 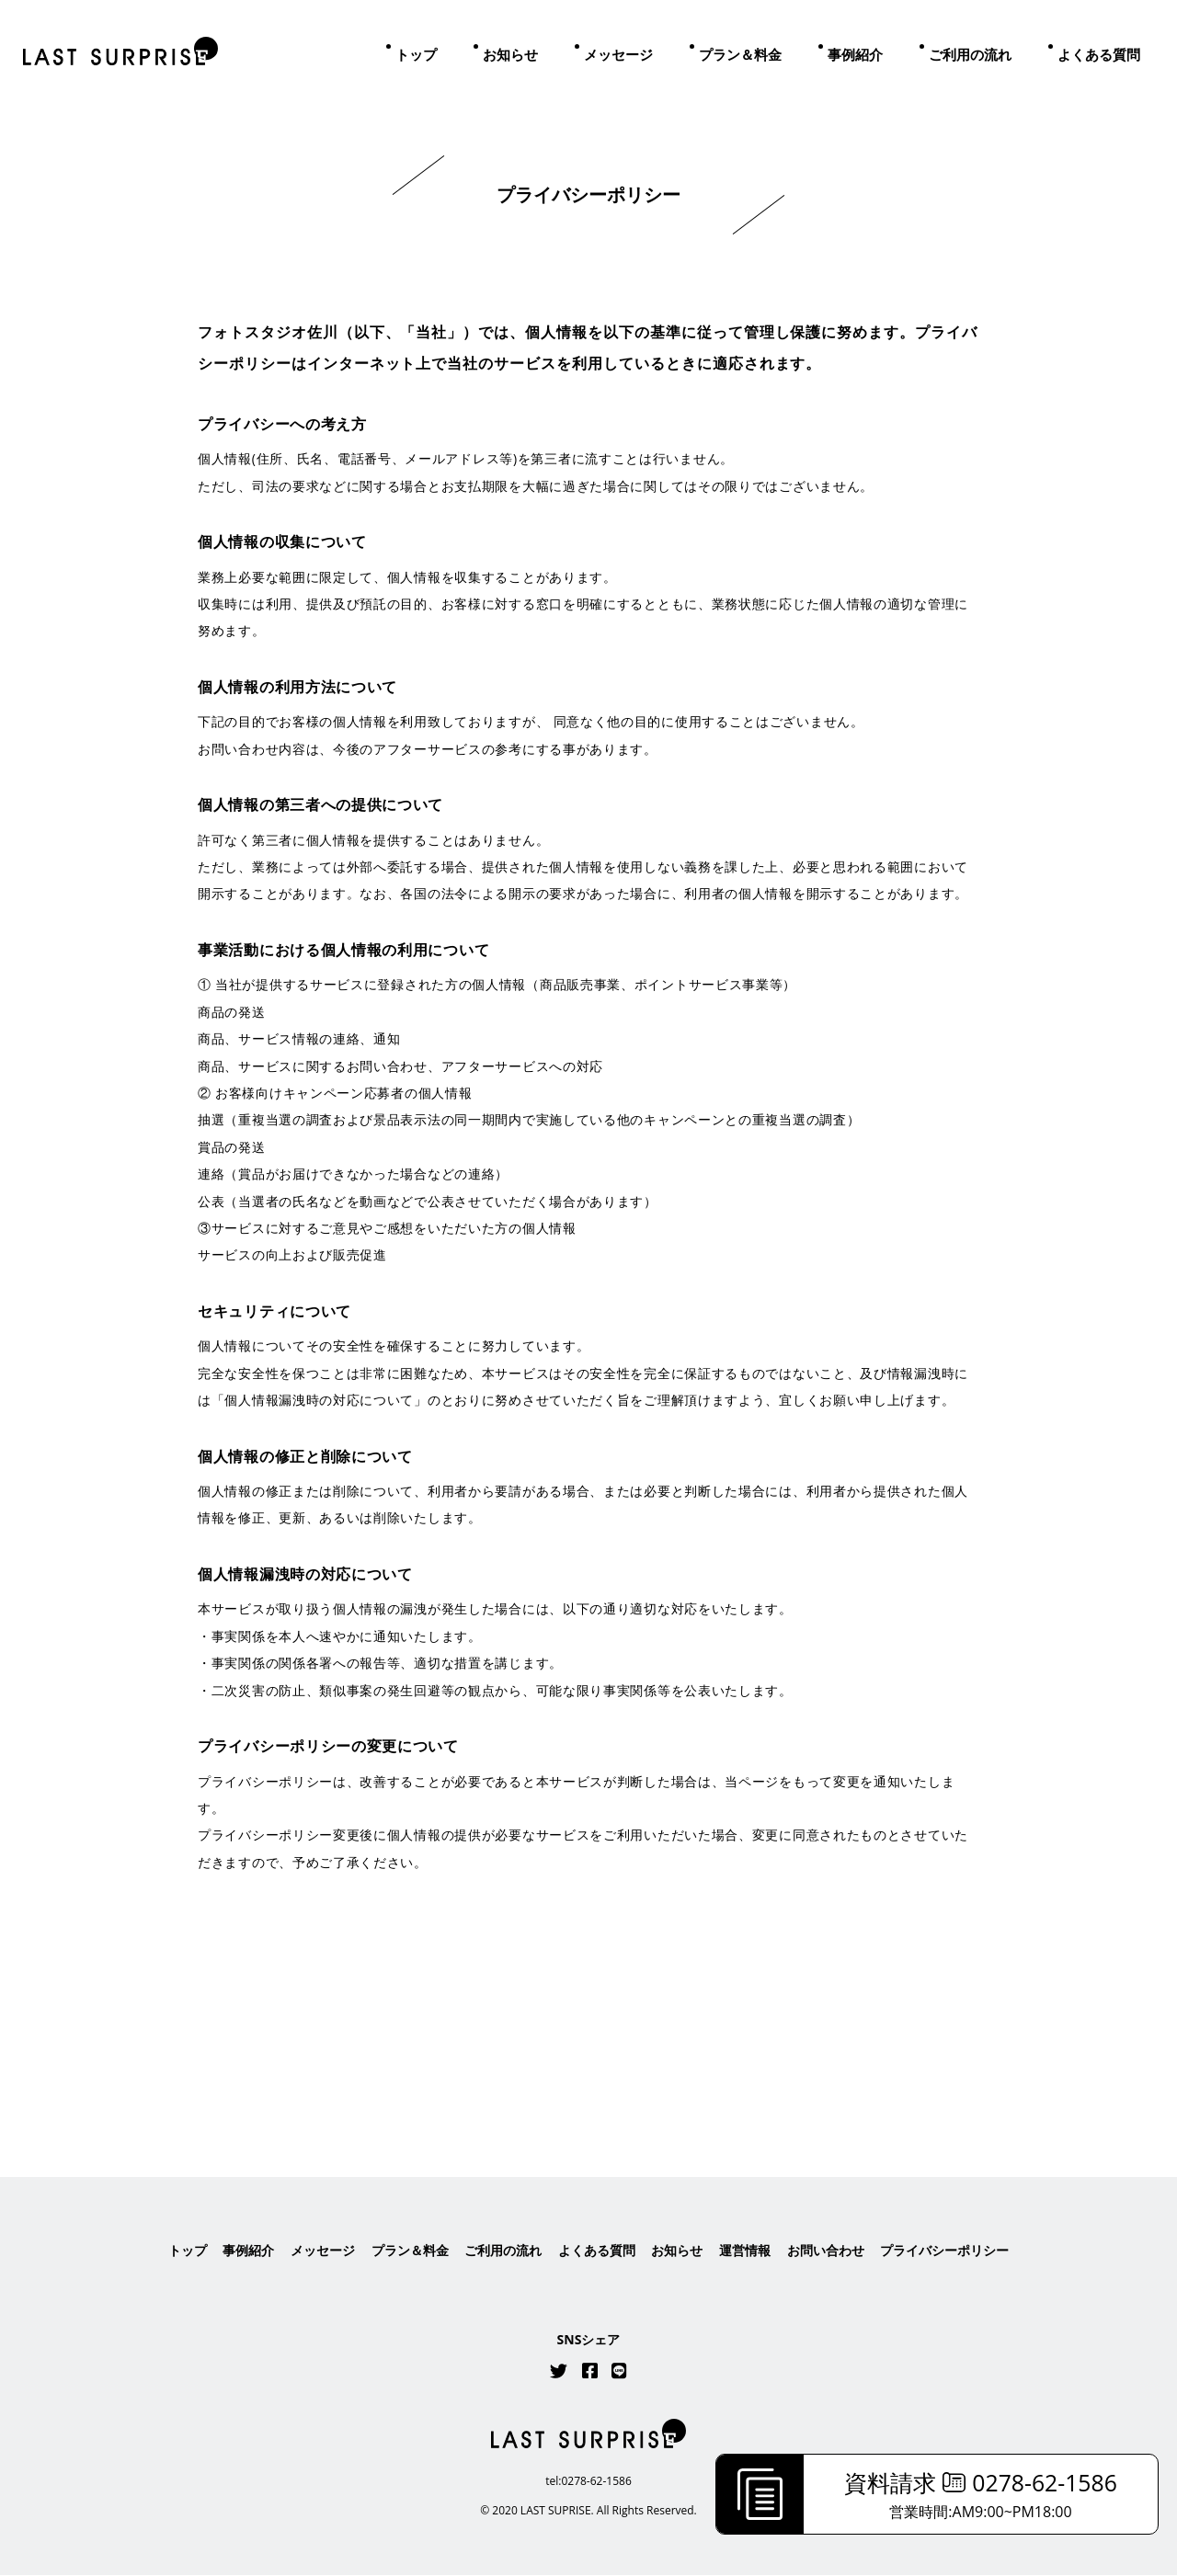 What do you see at coordinates (740, 54) in the screenshot?
I see `プラン＆料金` at bounding box center [740, 54].